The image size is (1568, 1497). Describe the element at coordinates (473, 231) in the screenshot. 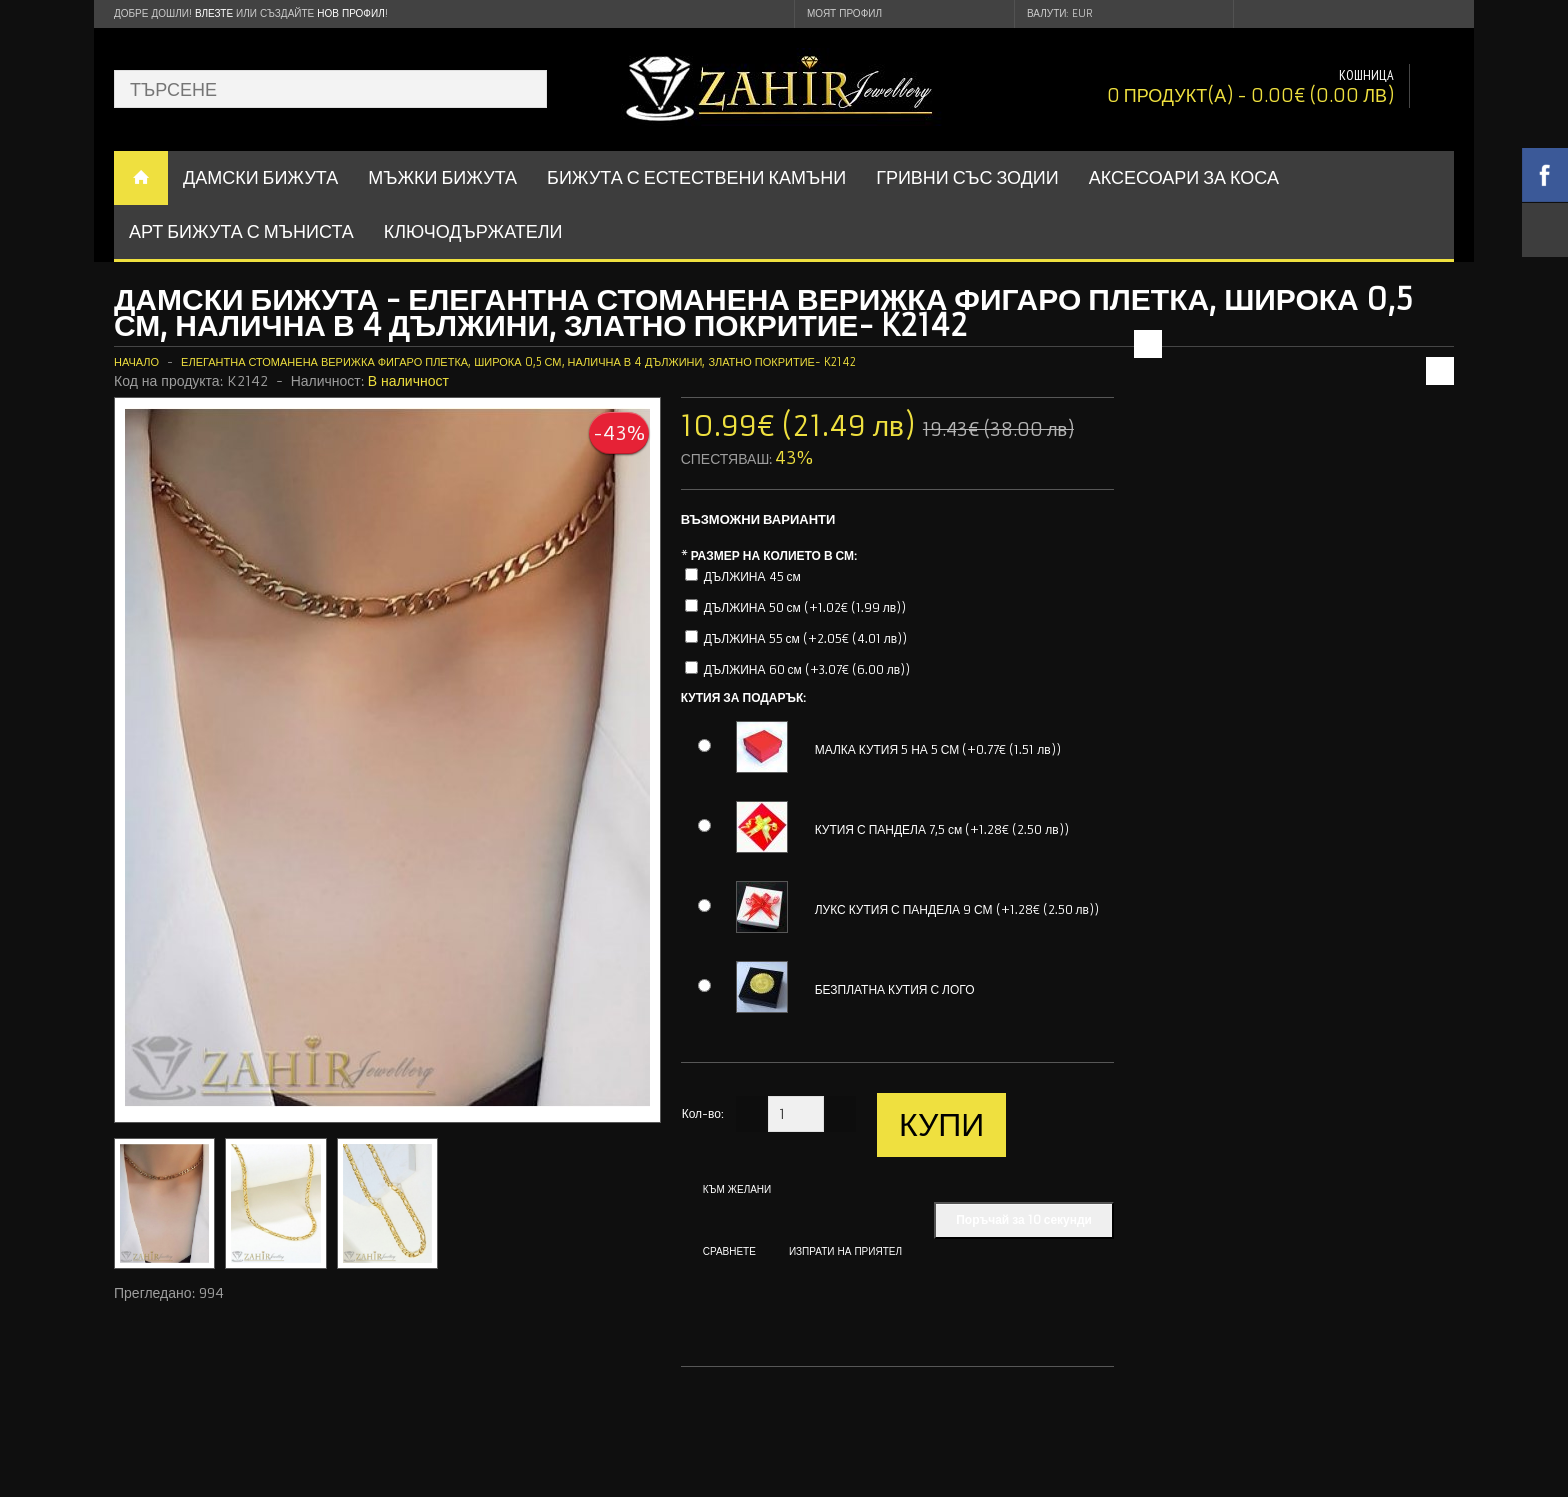

I see `Ключодържатели` at that location.